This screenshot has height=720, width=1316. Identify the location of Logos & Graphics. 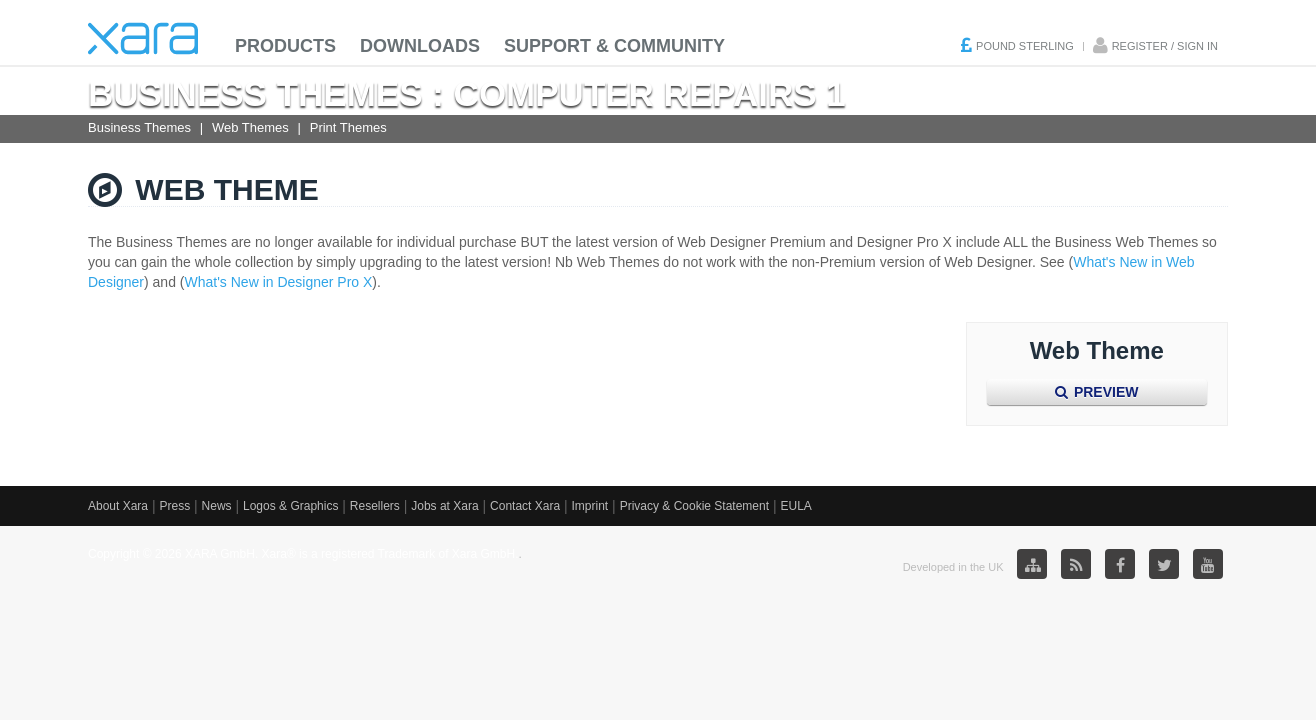
(290, 506).